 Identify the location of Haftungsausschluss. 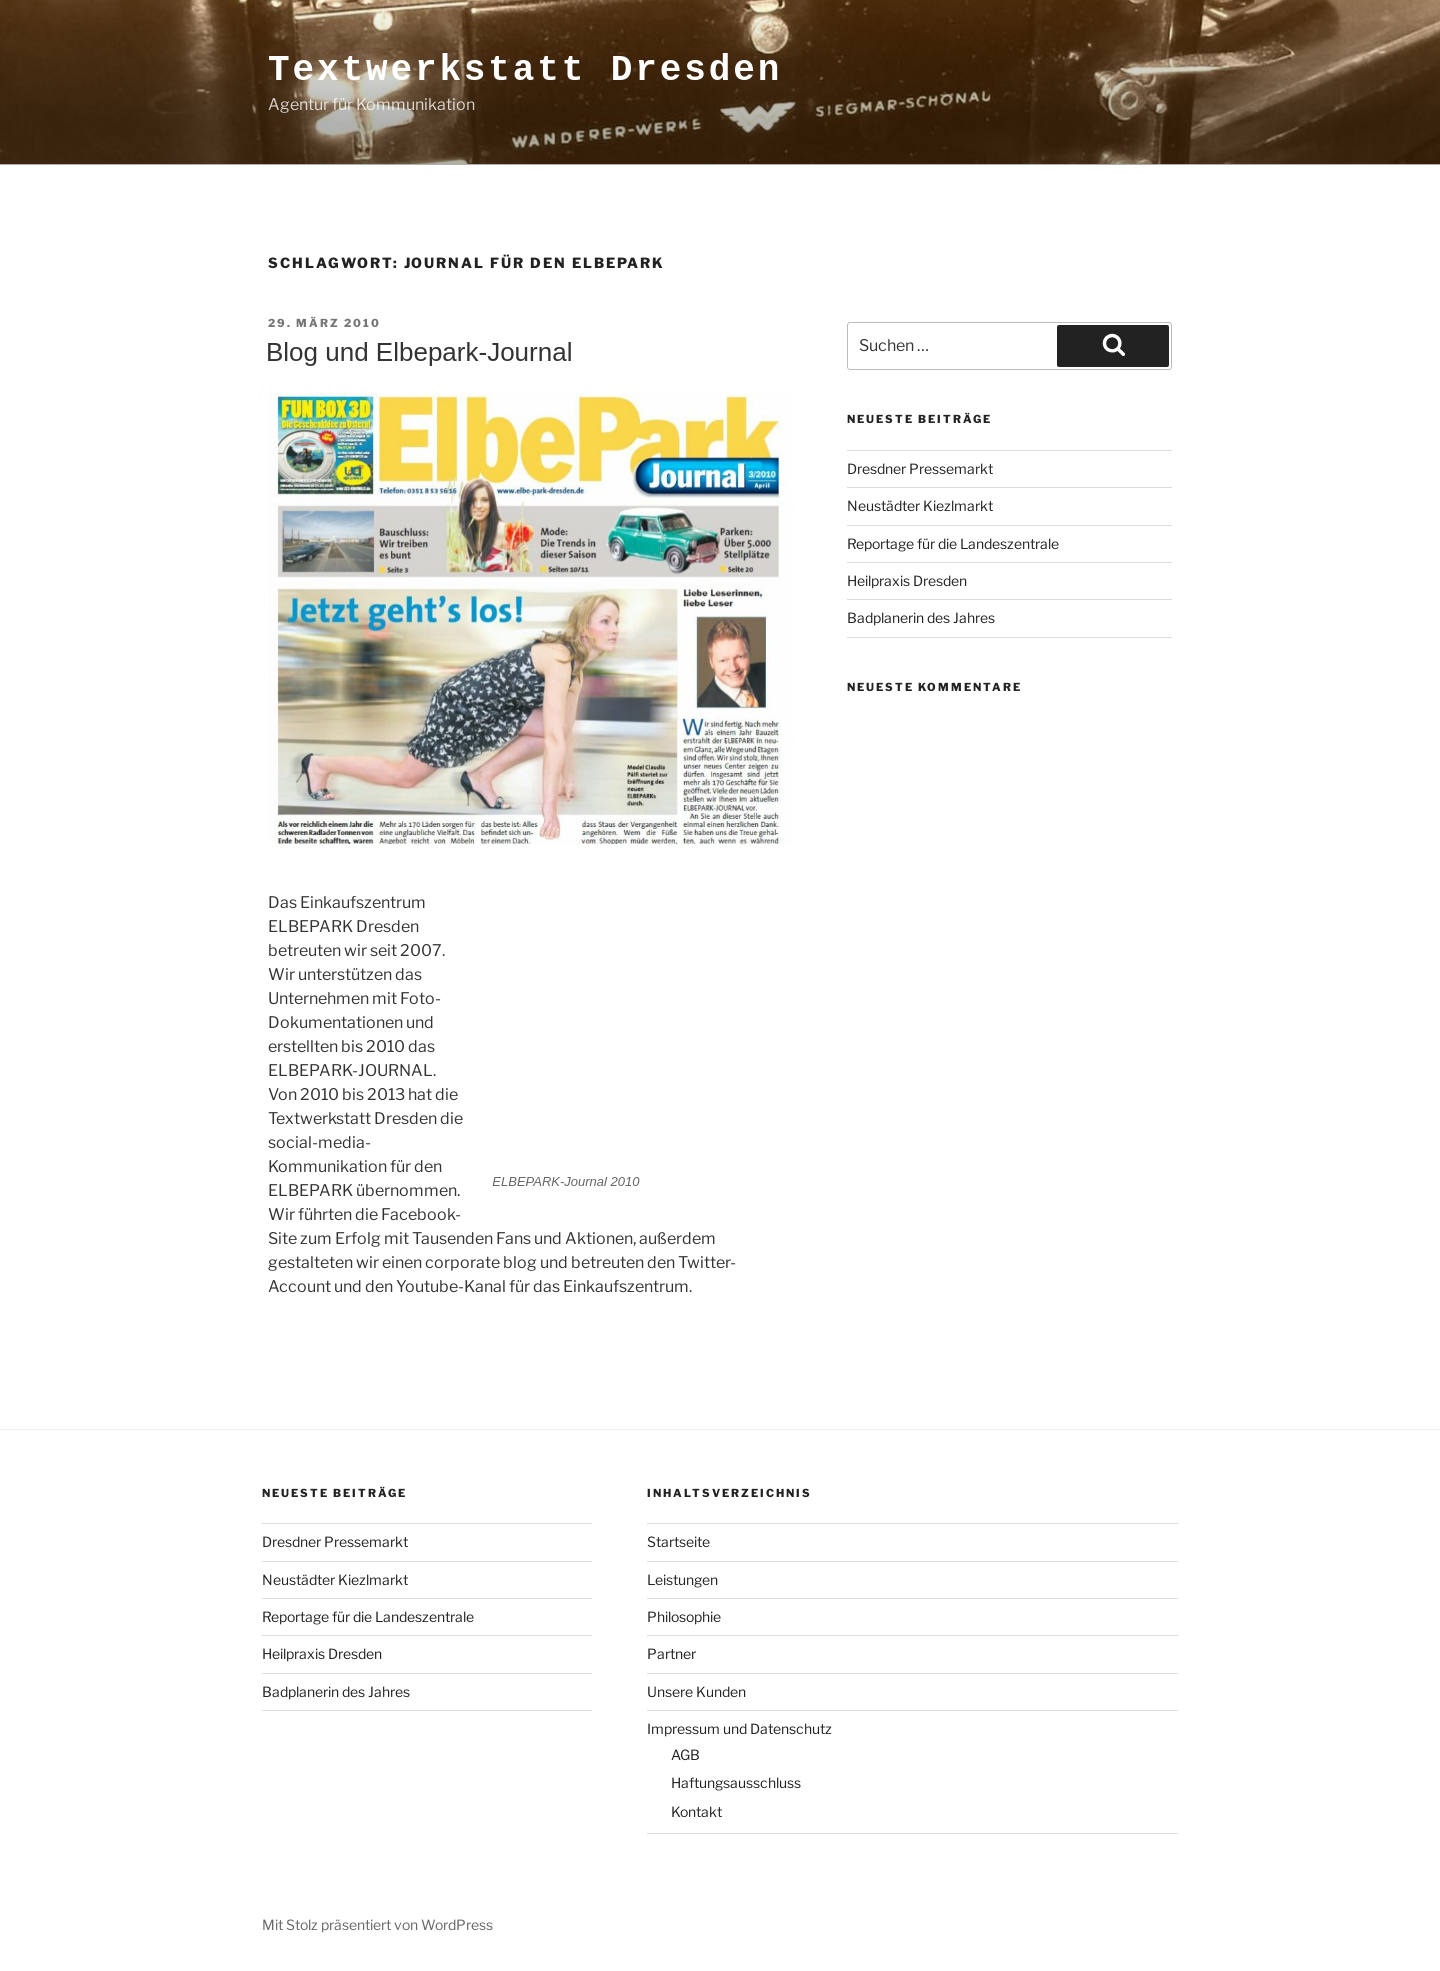
(736, 1782).